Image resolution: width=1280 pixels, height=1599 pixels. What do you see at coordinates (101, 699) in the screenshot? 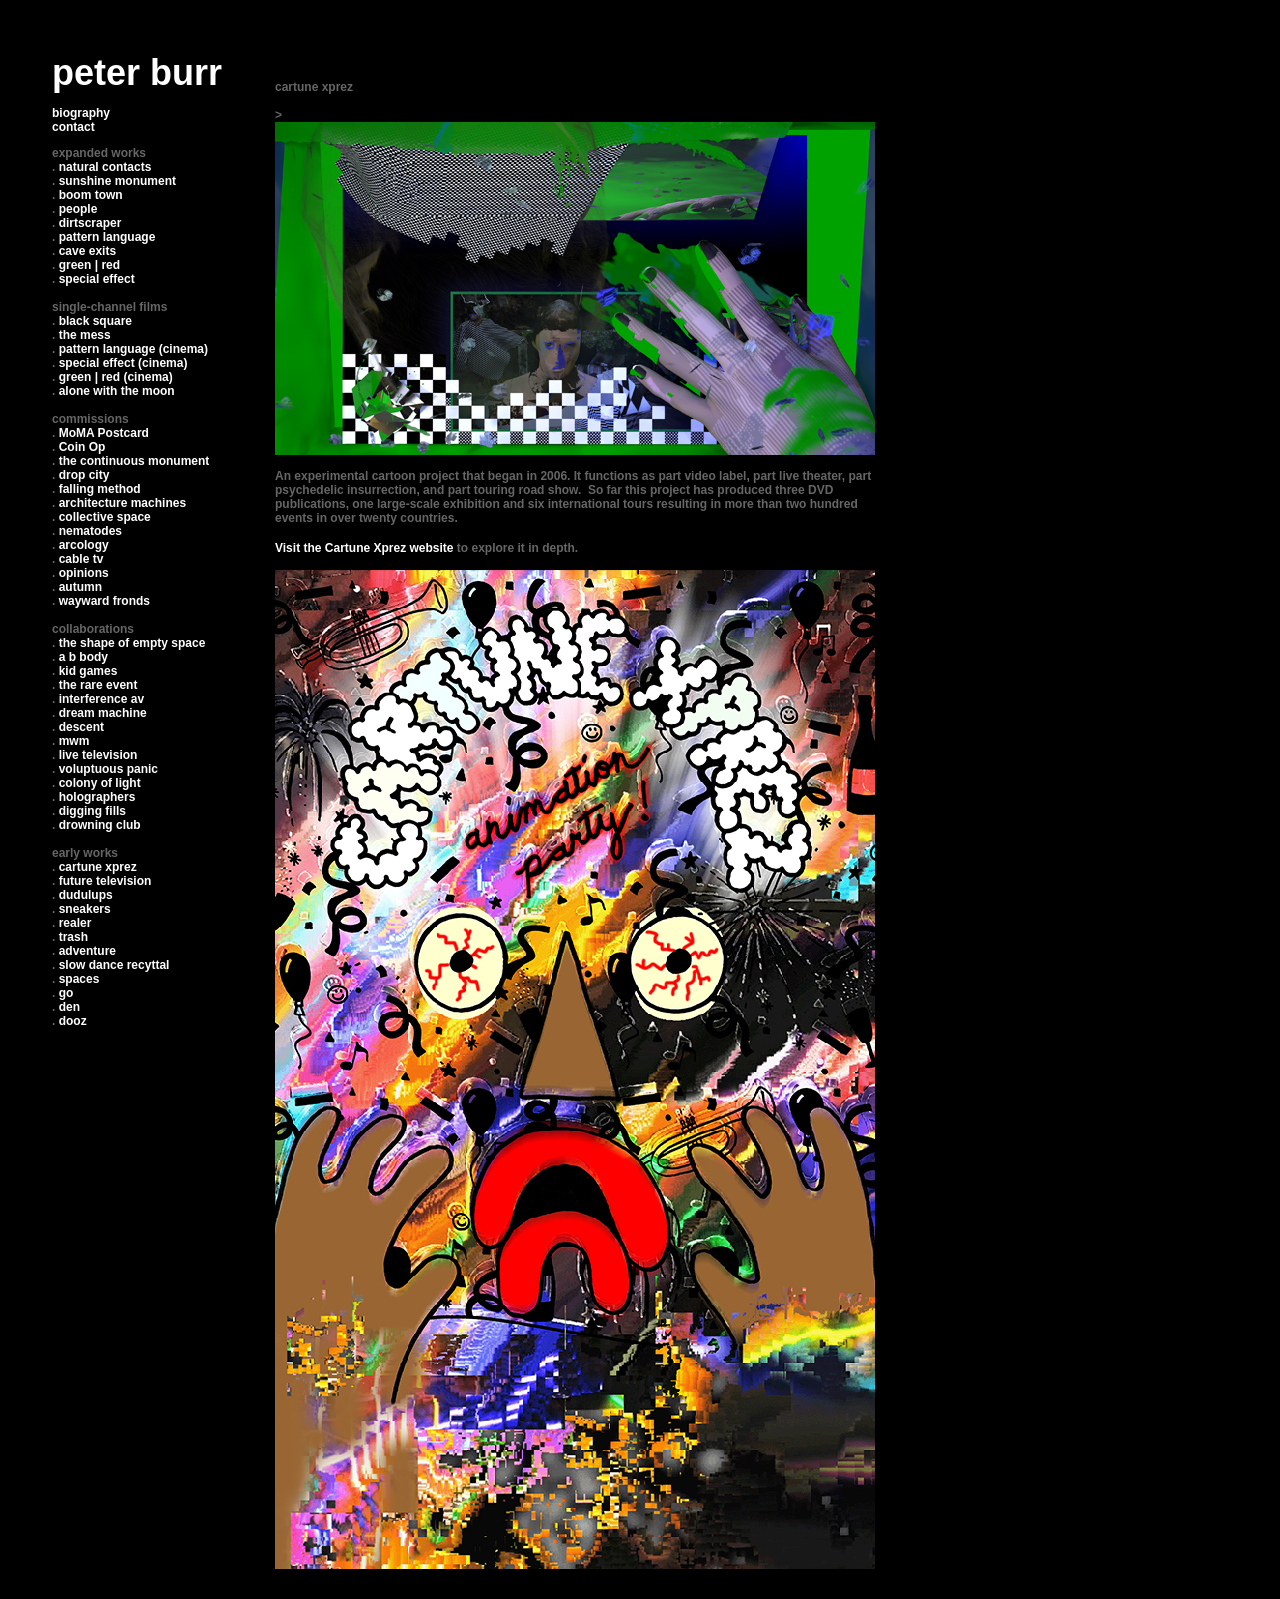
I see `interference av` at bounding box center [101, 699].